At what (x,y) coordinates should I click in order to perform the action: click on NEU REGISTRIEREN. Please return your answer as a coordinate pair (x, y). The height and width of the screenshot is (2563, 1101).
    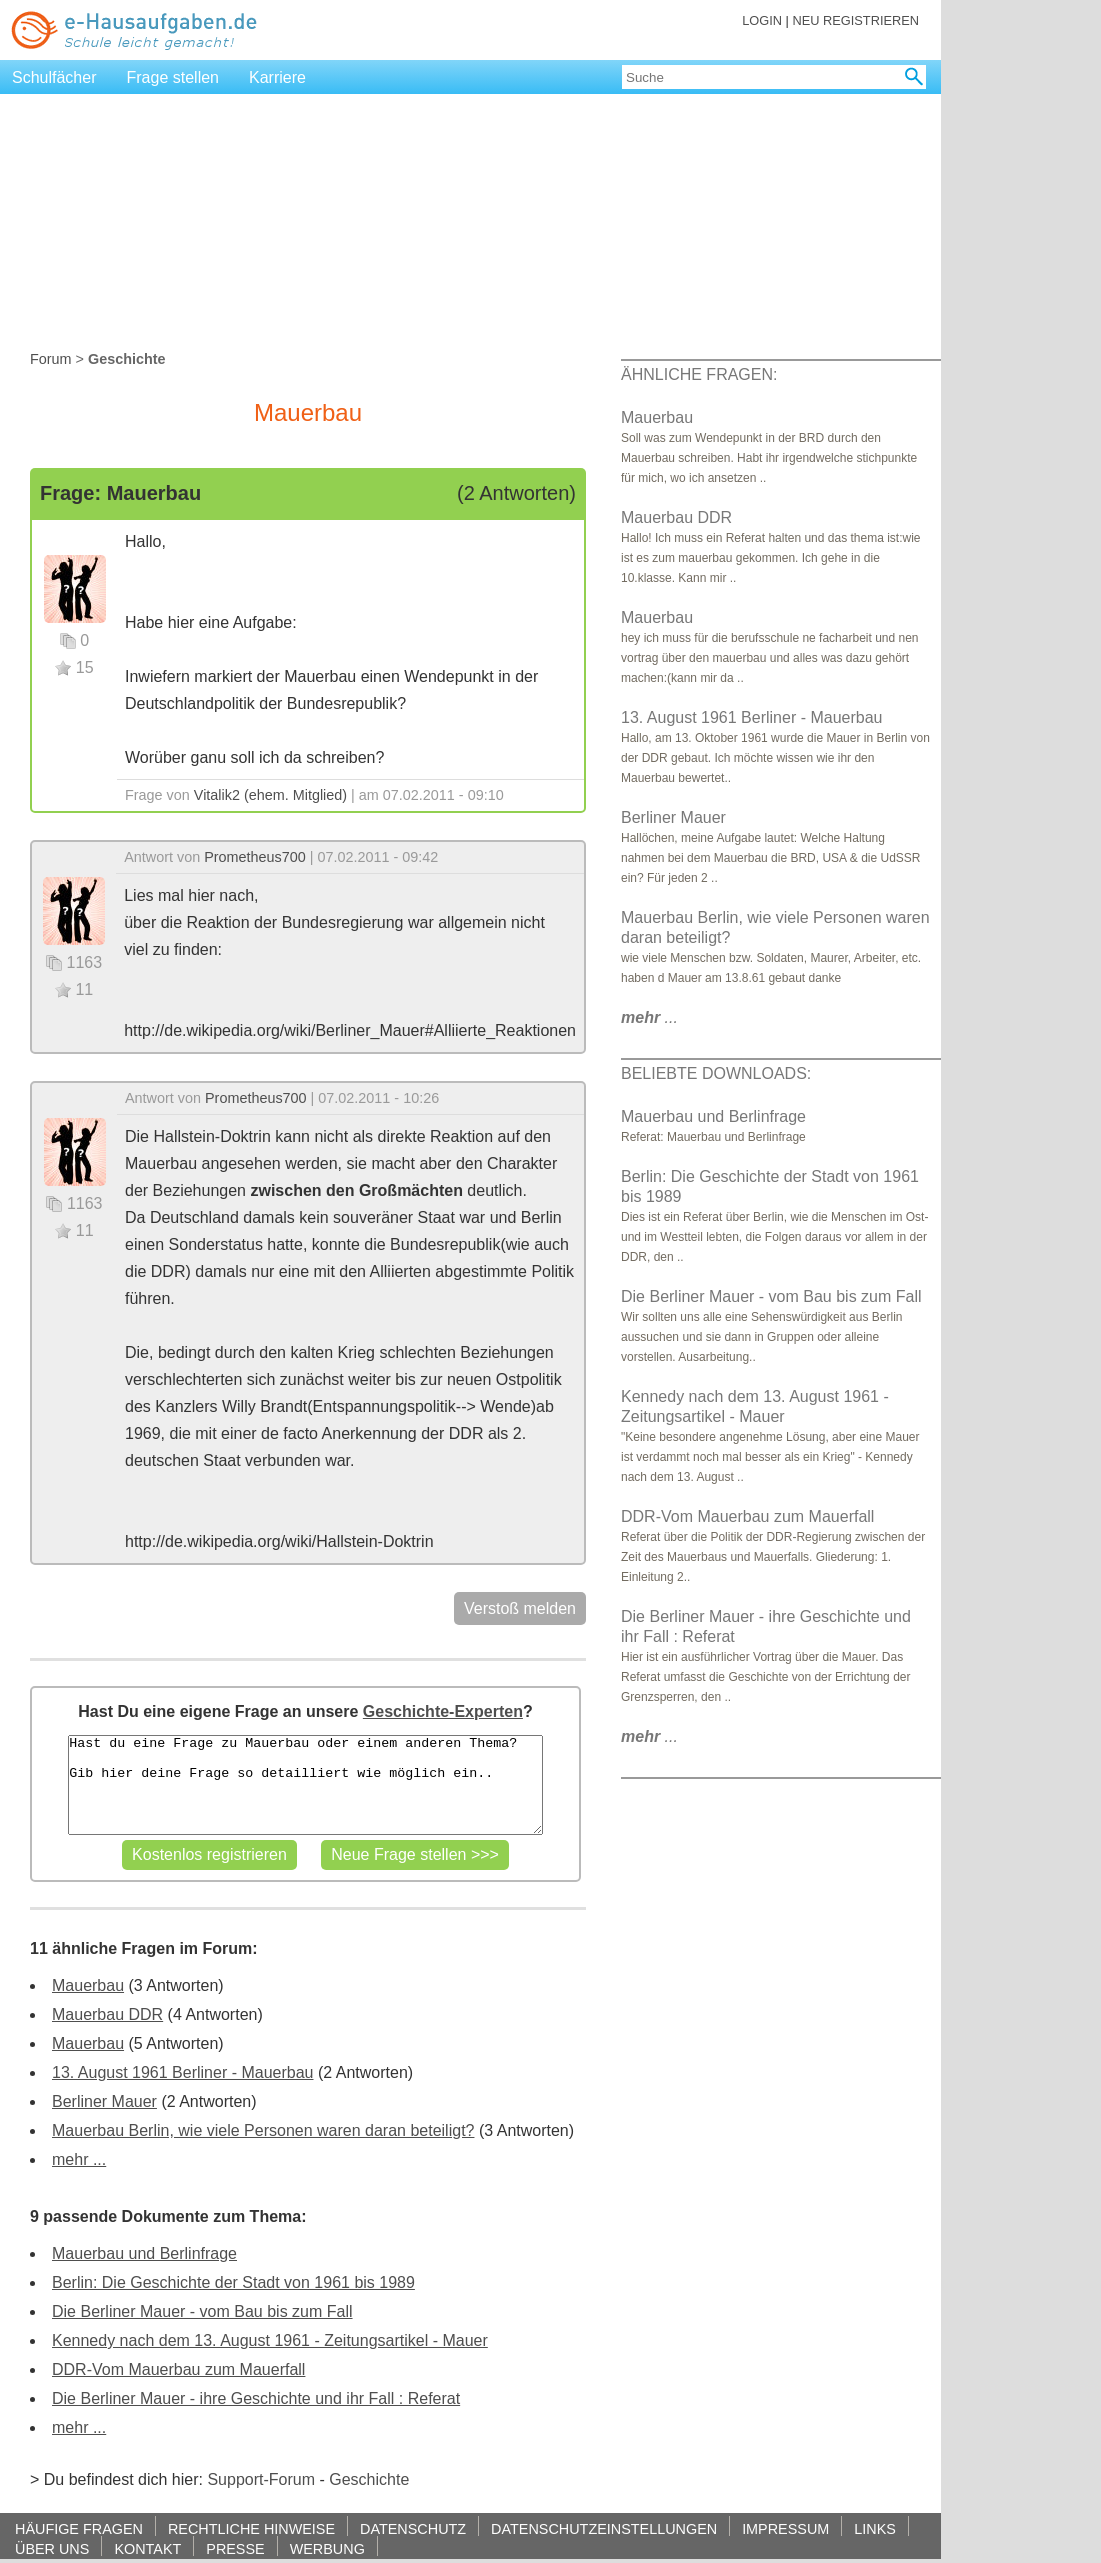
    Looking at the image, I should click on (855, 20).